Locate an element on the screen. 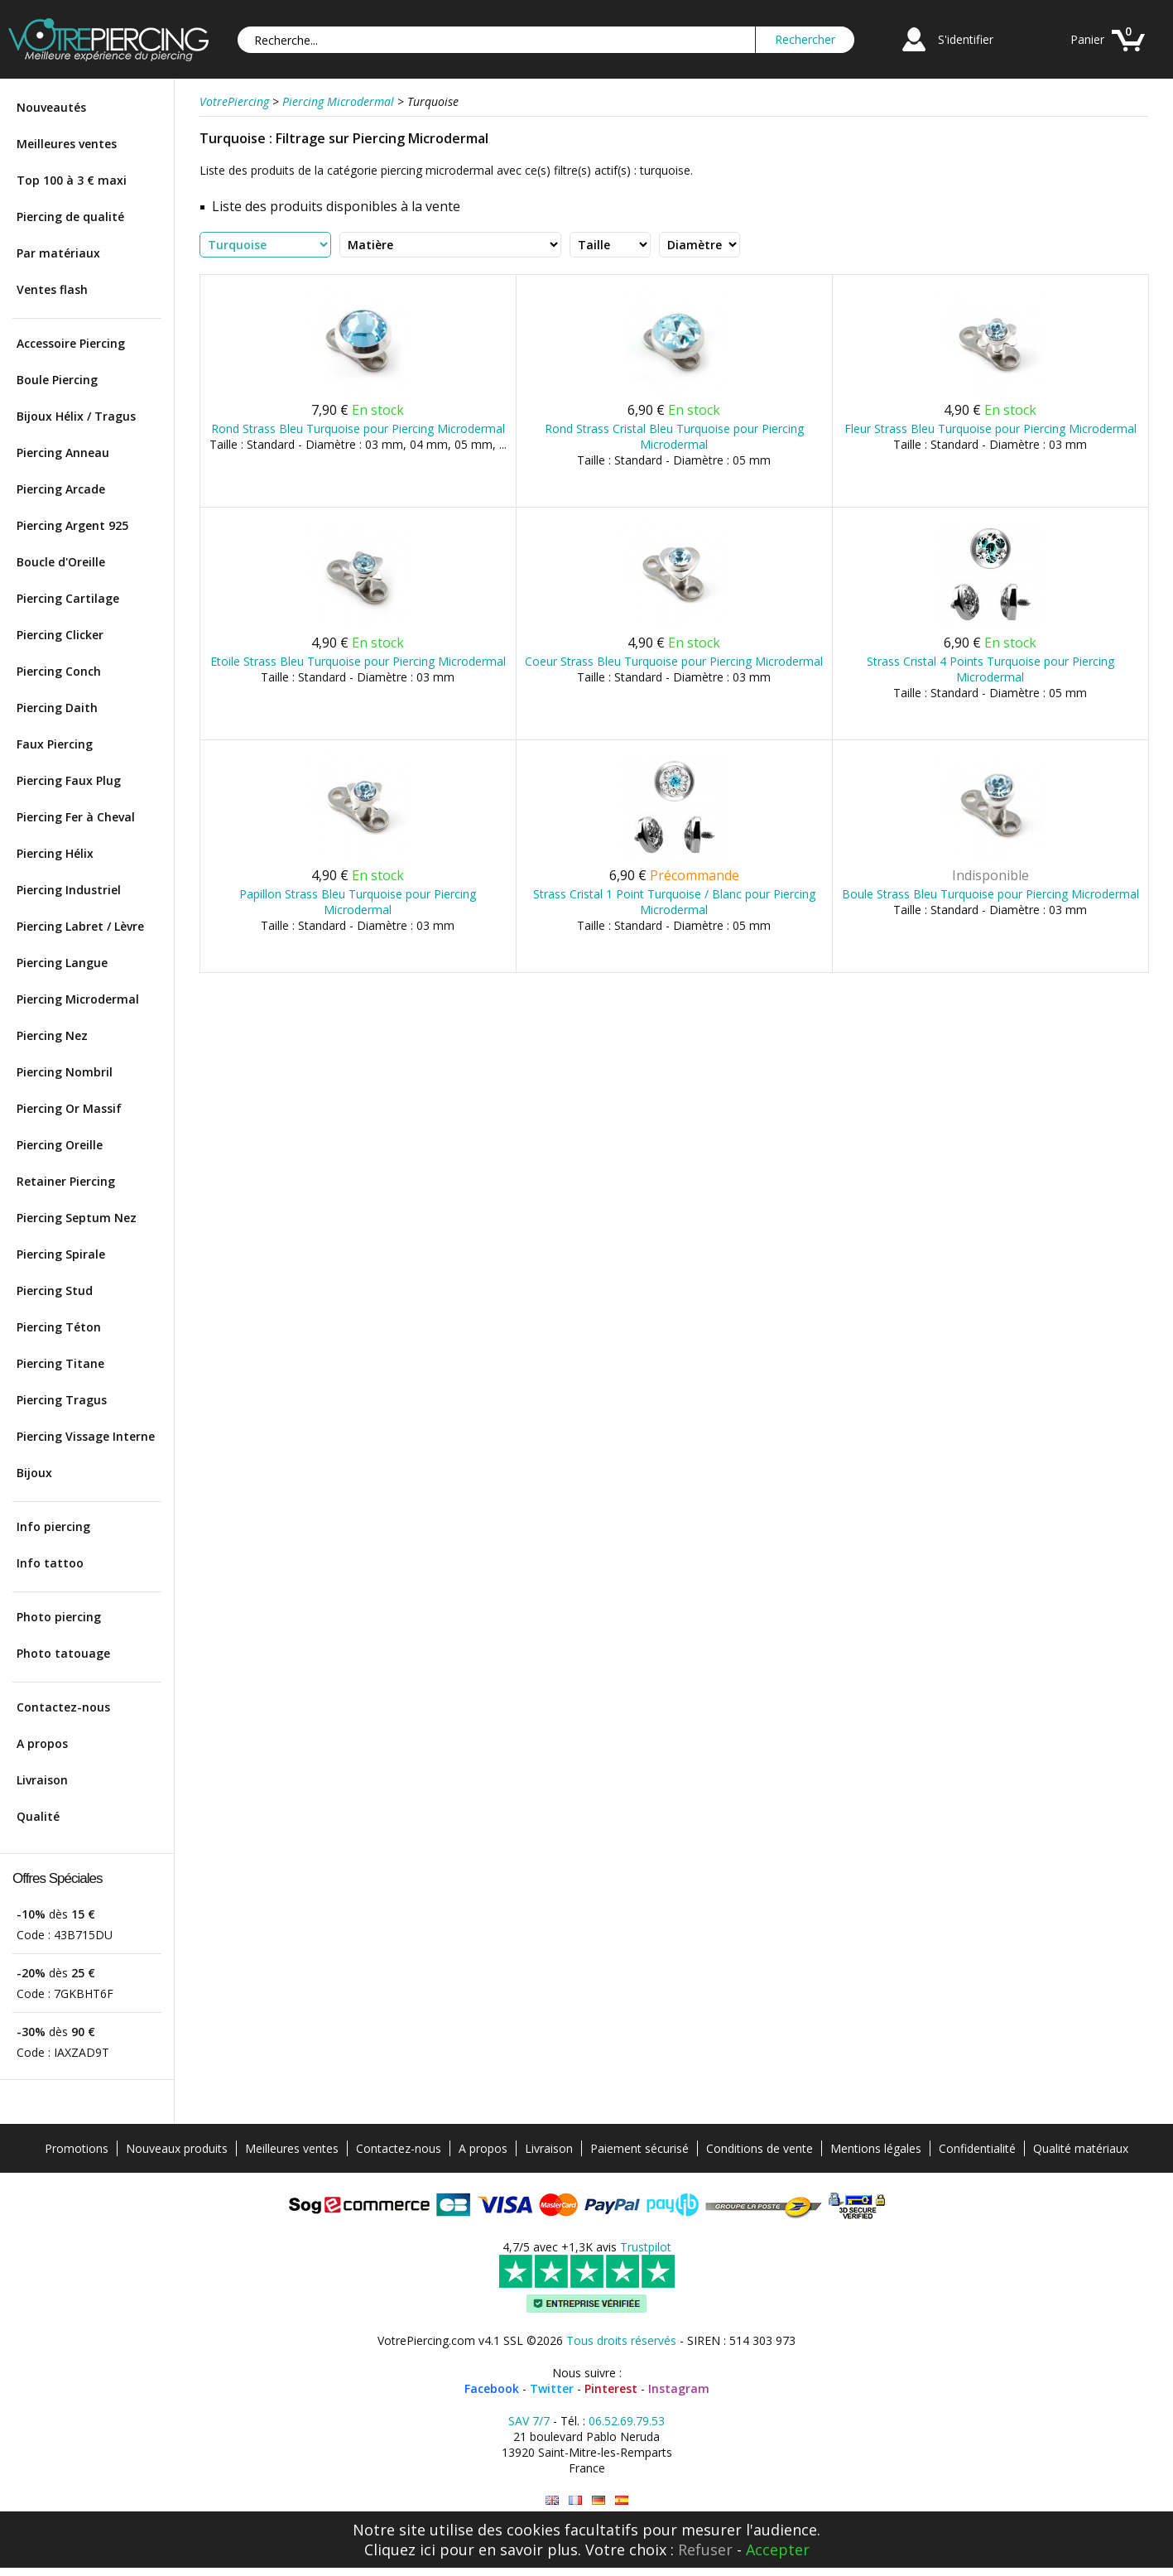 Image resolution: width=1173 pixels, height=2576 pixels. Cliquez ici is located at coordinates (399, 2549).